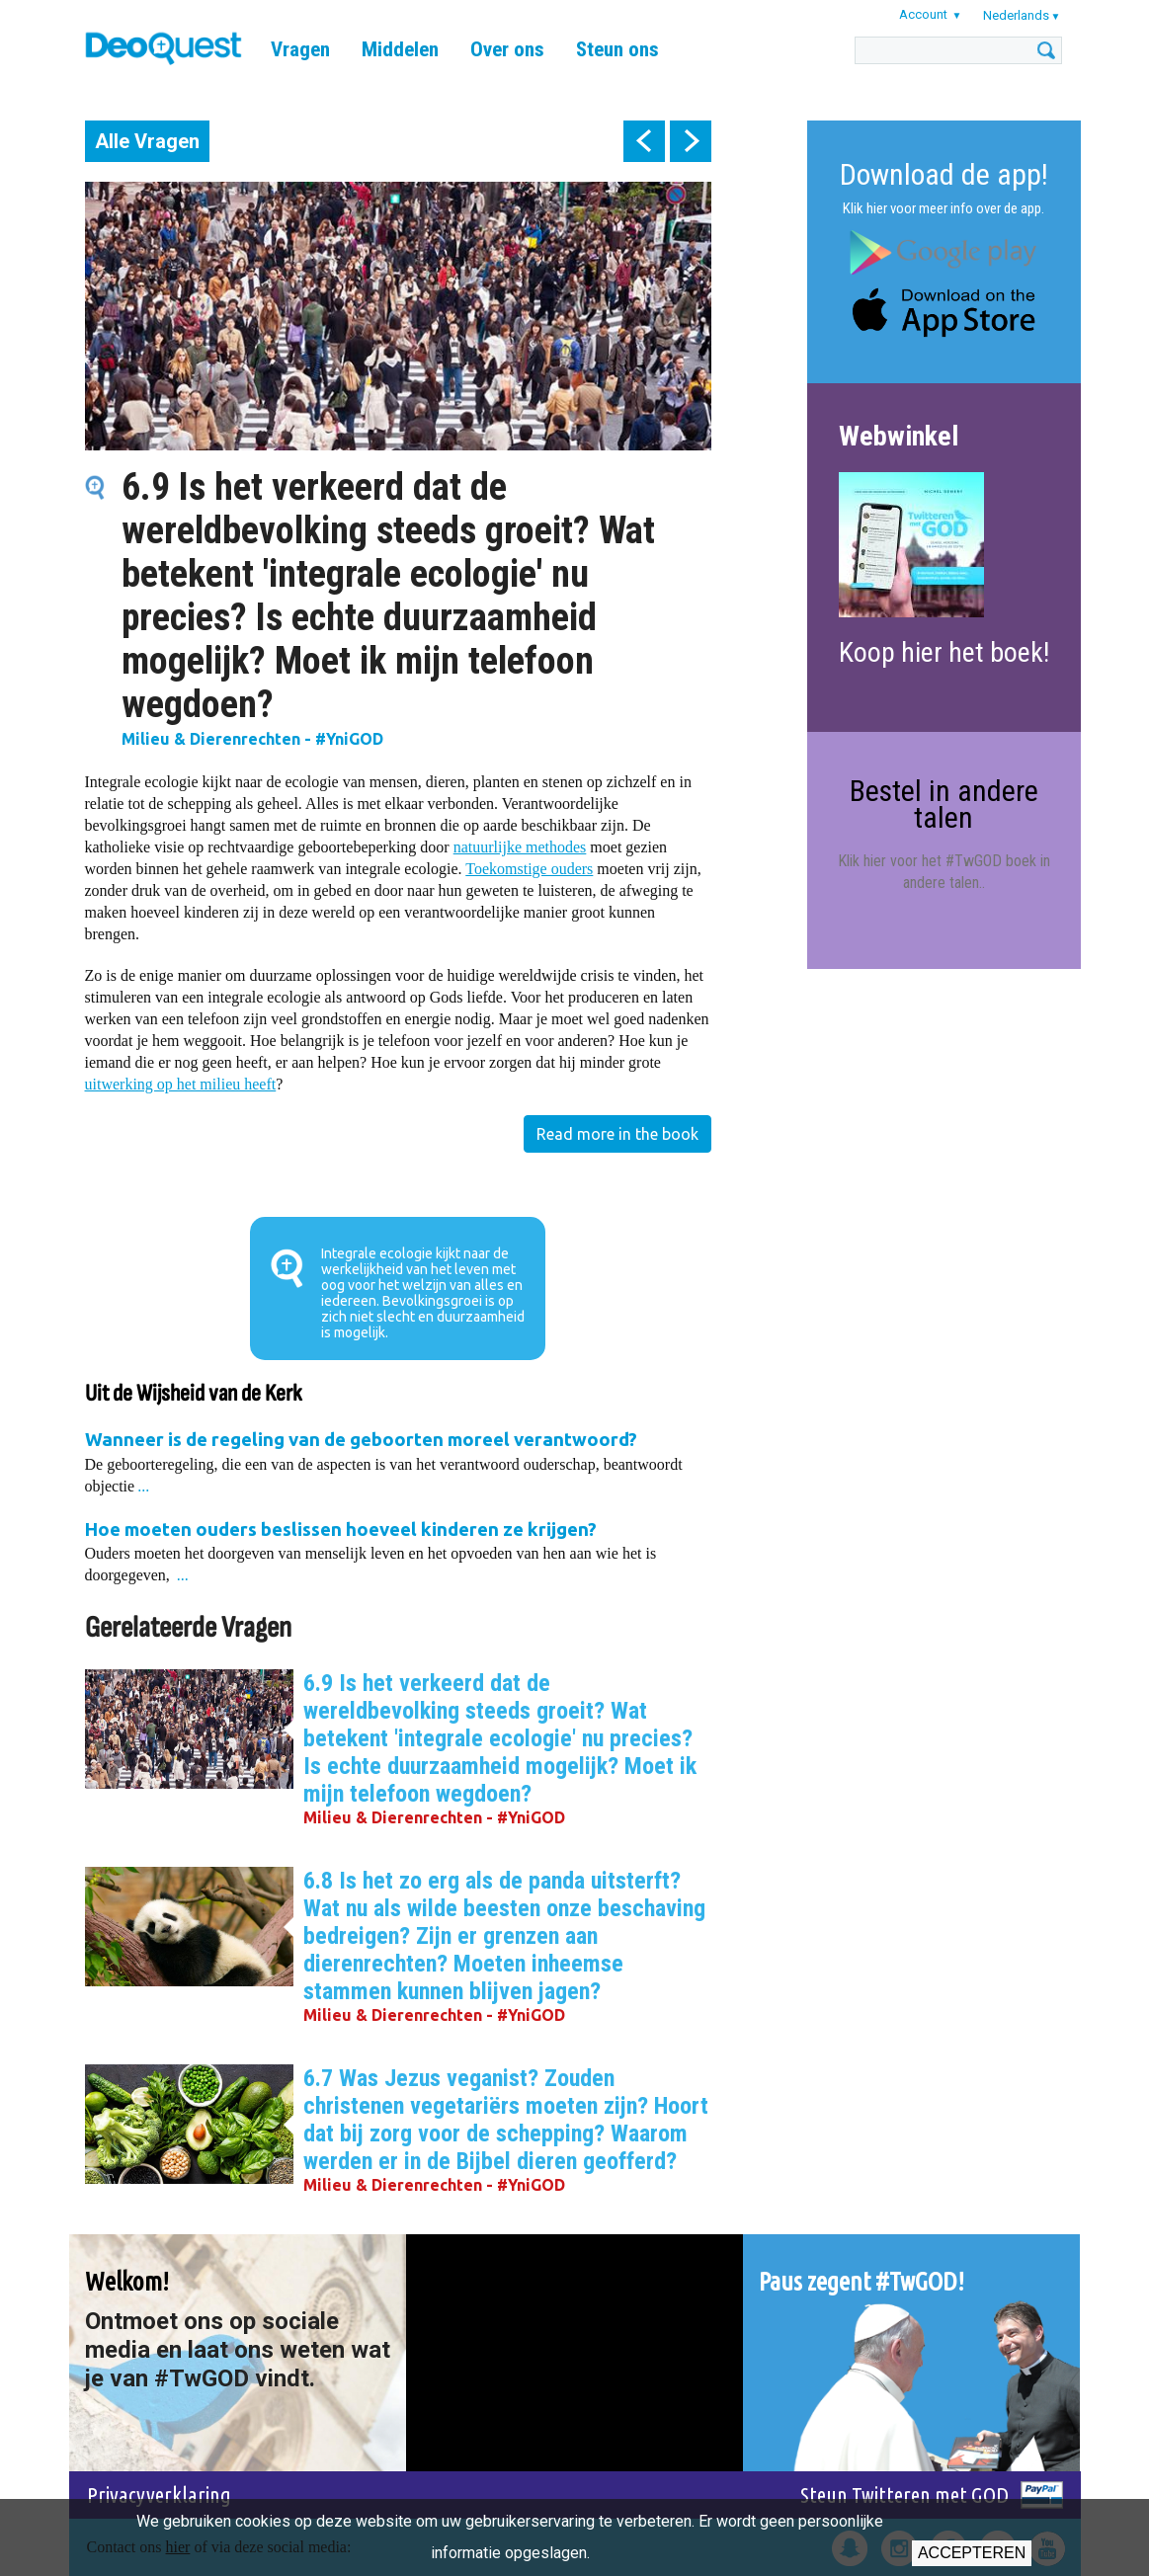  What do you see at coordinates (181, 1084) in the screenshot?
I see `uitwerking op het milieu heeft` at bounding box center [181, 1084].